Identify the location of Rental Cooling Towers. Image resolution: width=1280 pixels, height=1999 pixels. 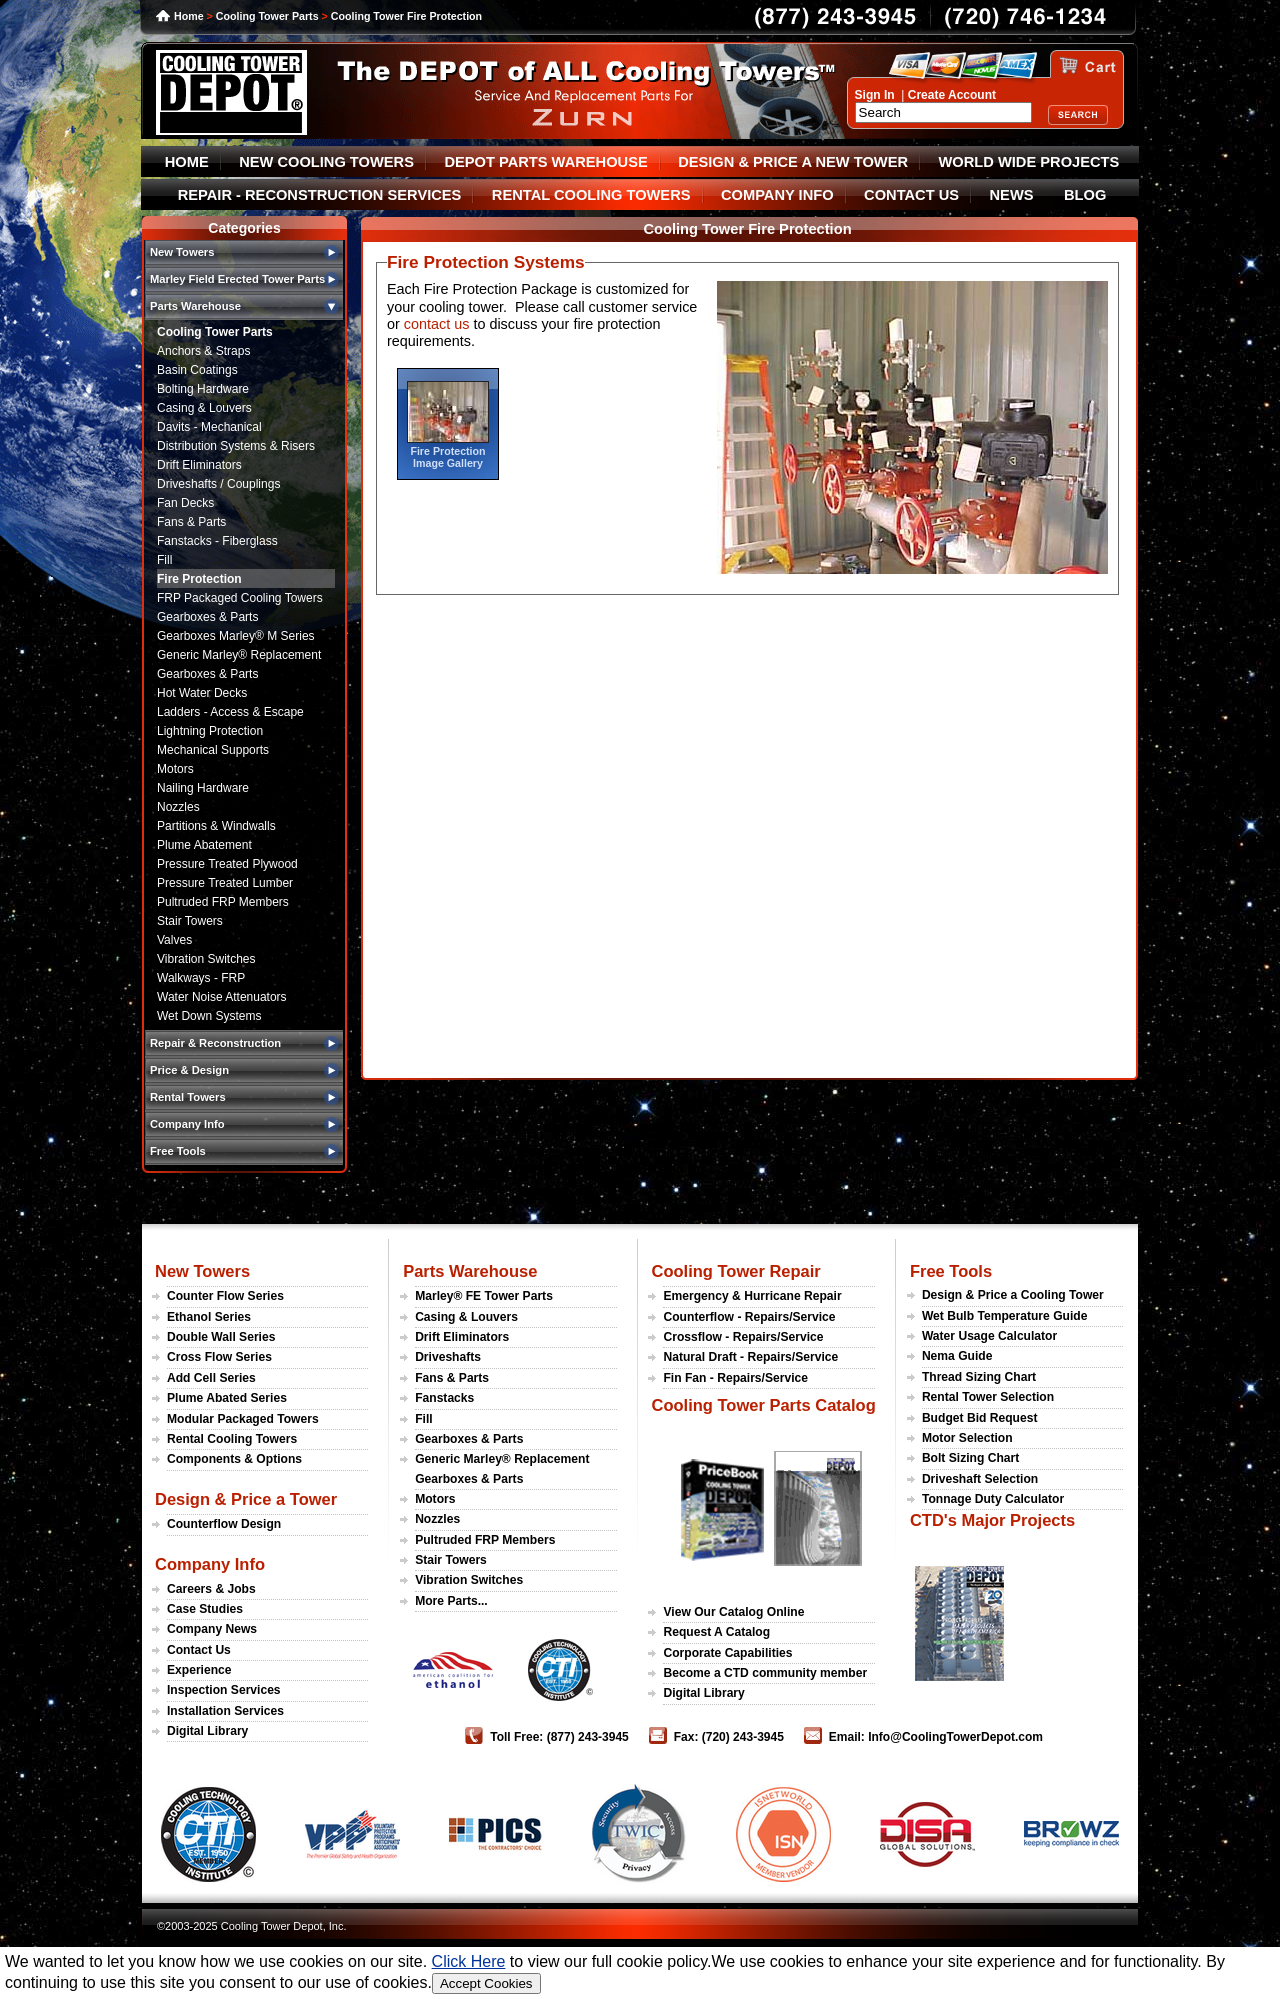
(232, 1439).